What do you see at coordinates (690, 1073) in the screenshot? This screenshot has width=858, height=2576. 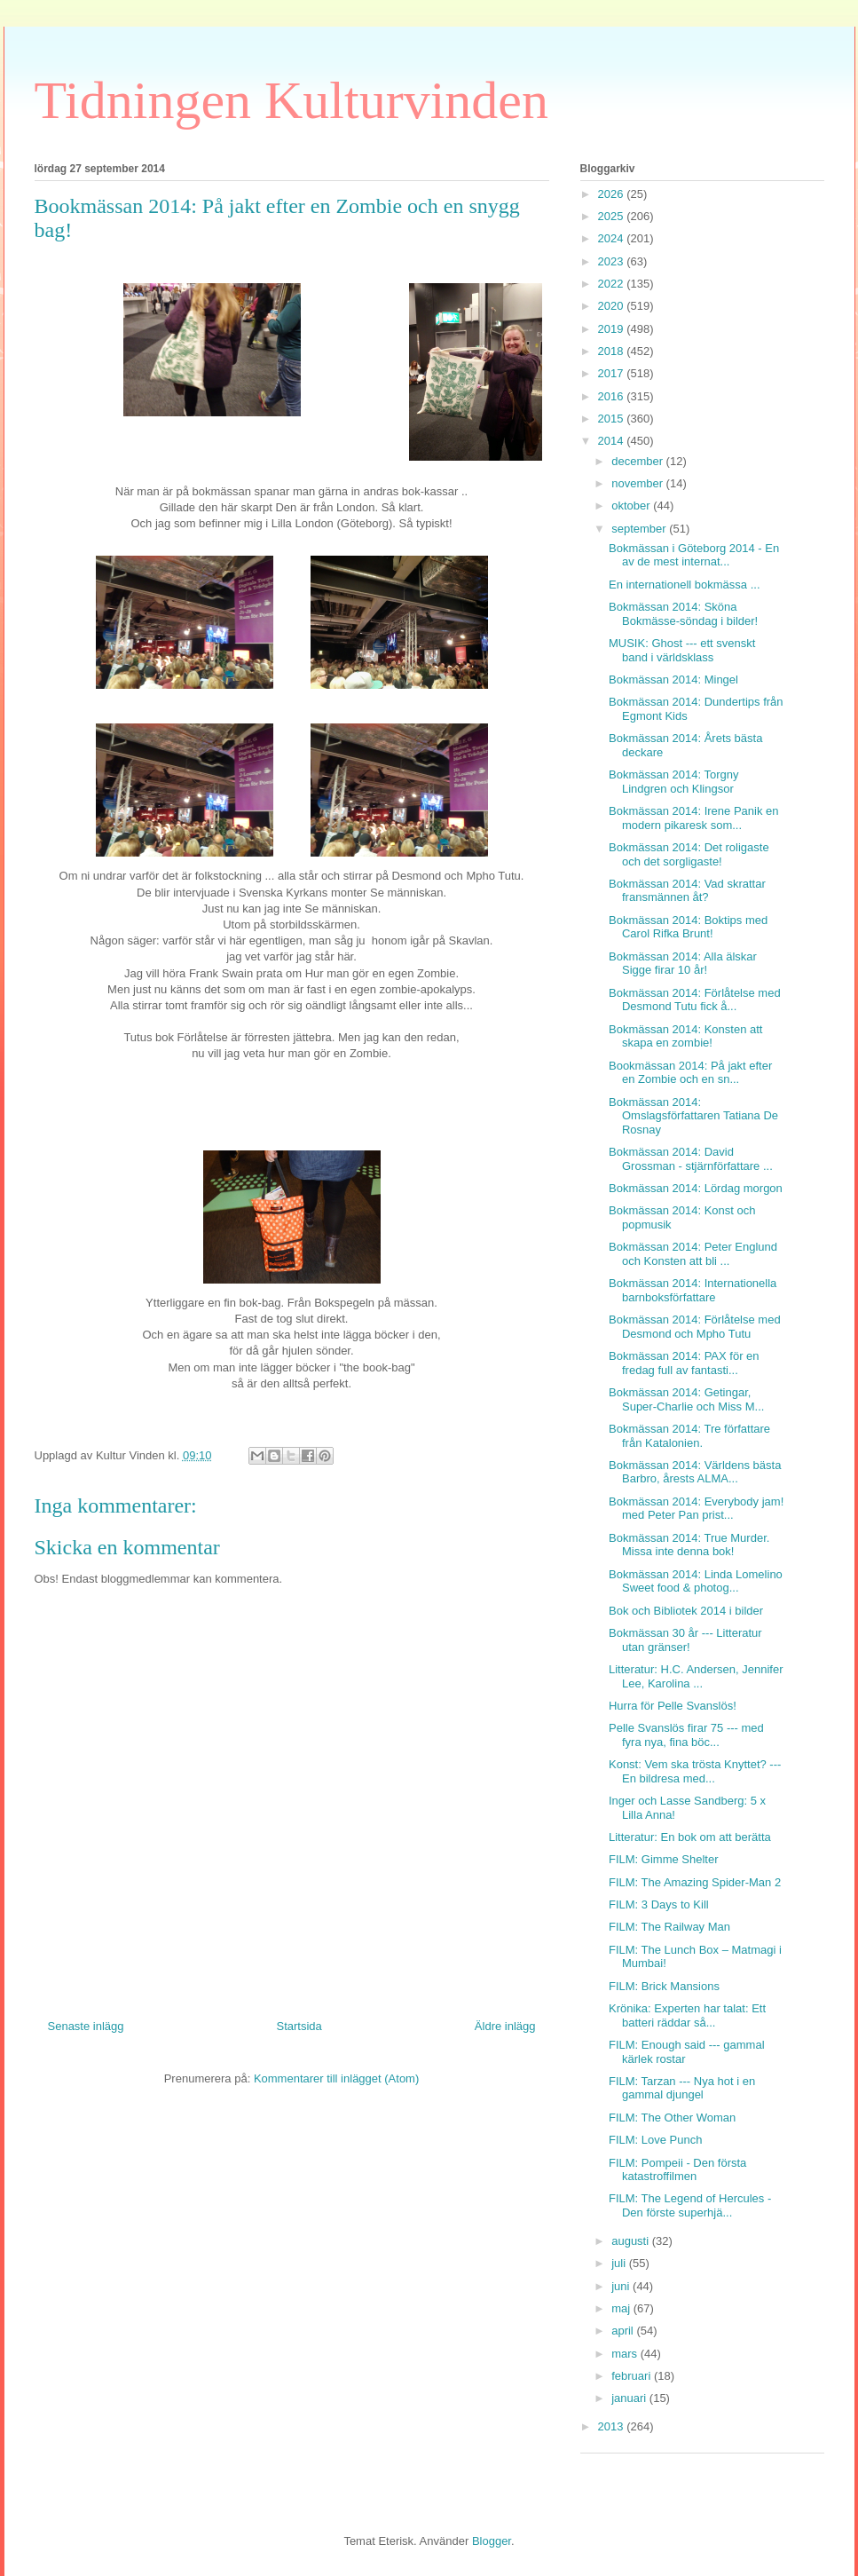 I see `Bookmässan 2014: På jakt efter en Zombie och en sn...` at bounding box center [690, 1073].